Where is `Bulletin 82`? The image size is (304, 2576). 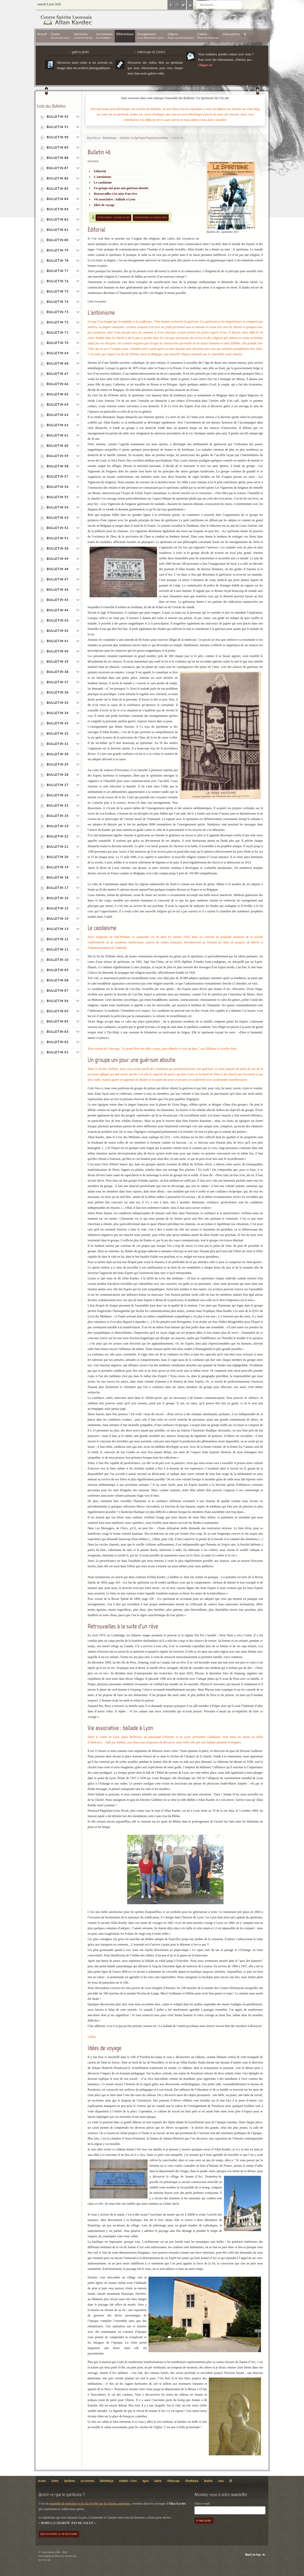 Bulletin 82 is located at coordinates (58, 219).